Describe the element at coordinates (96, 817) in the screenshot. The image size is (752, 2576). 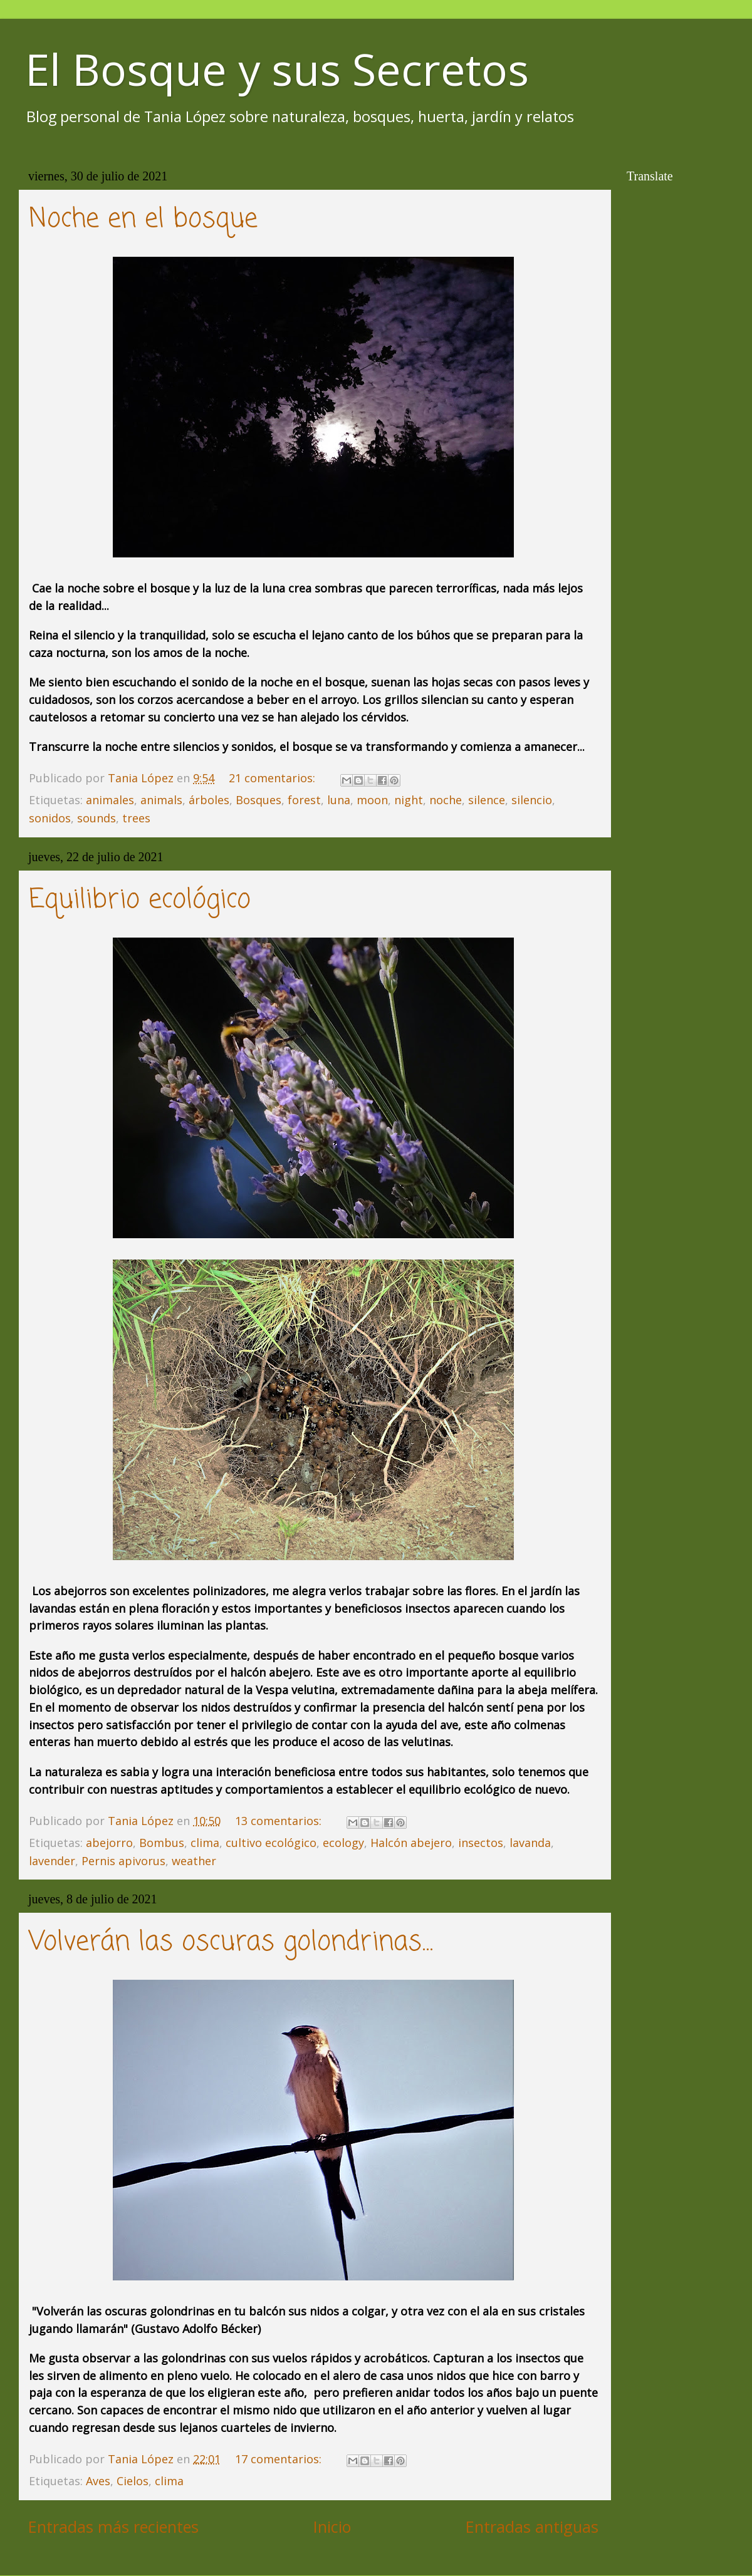
I see `sounds` at that location.